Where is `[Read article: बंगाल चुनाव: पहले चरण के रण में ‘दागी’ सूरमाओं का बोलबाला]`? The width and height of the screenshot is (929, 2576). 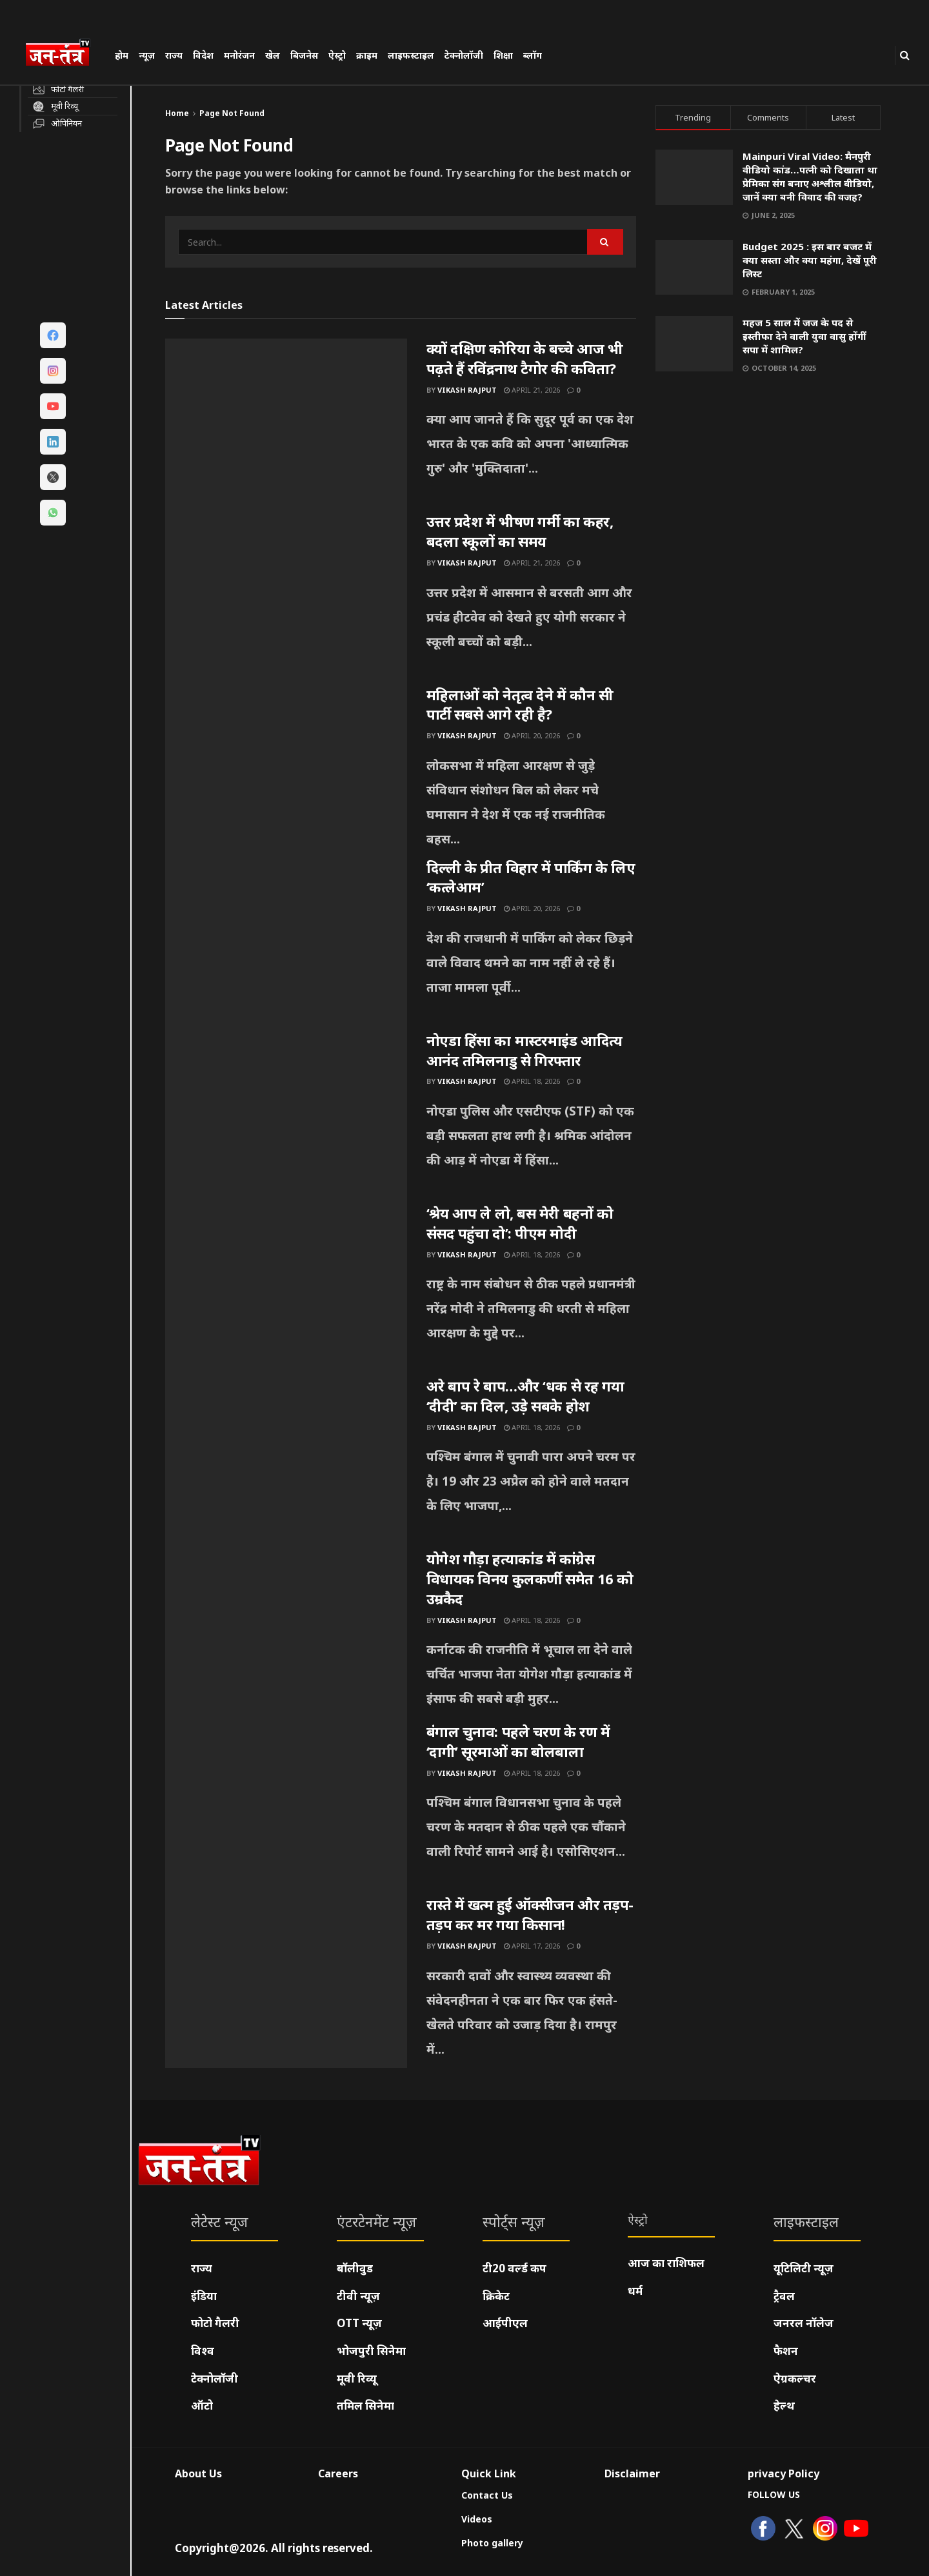 [Read article: बंगाल चुनाव: पहले चरण के रण में ‘दागी’ सूरमाओं का बोलबाला] is located at coordinates (286, 1808).